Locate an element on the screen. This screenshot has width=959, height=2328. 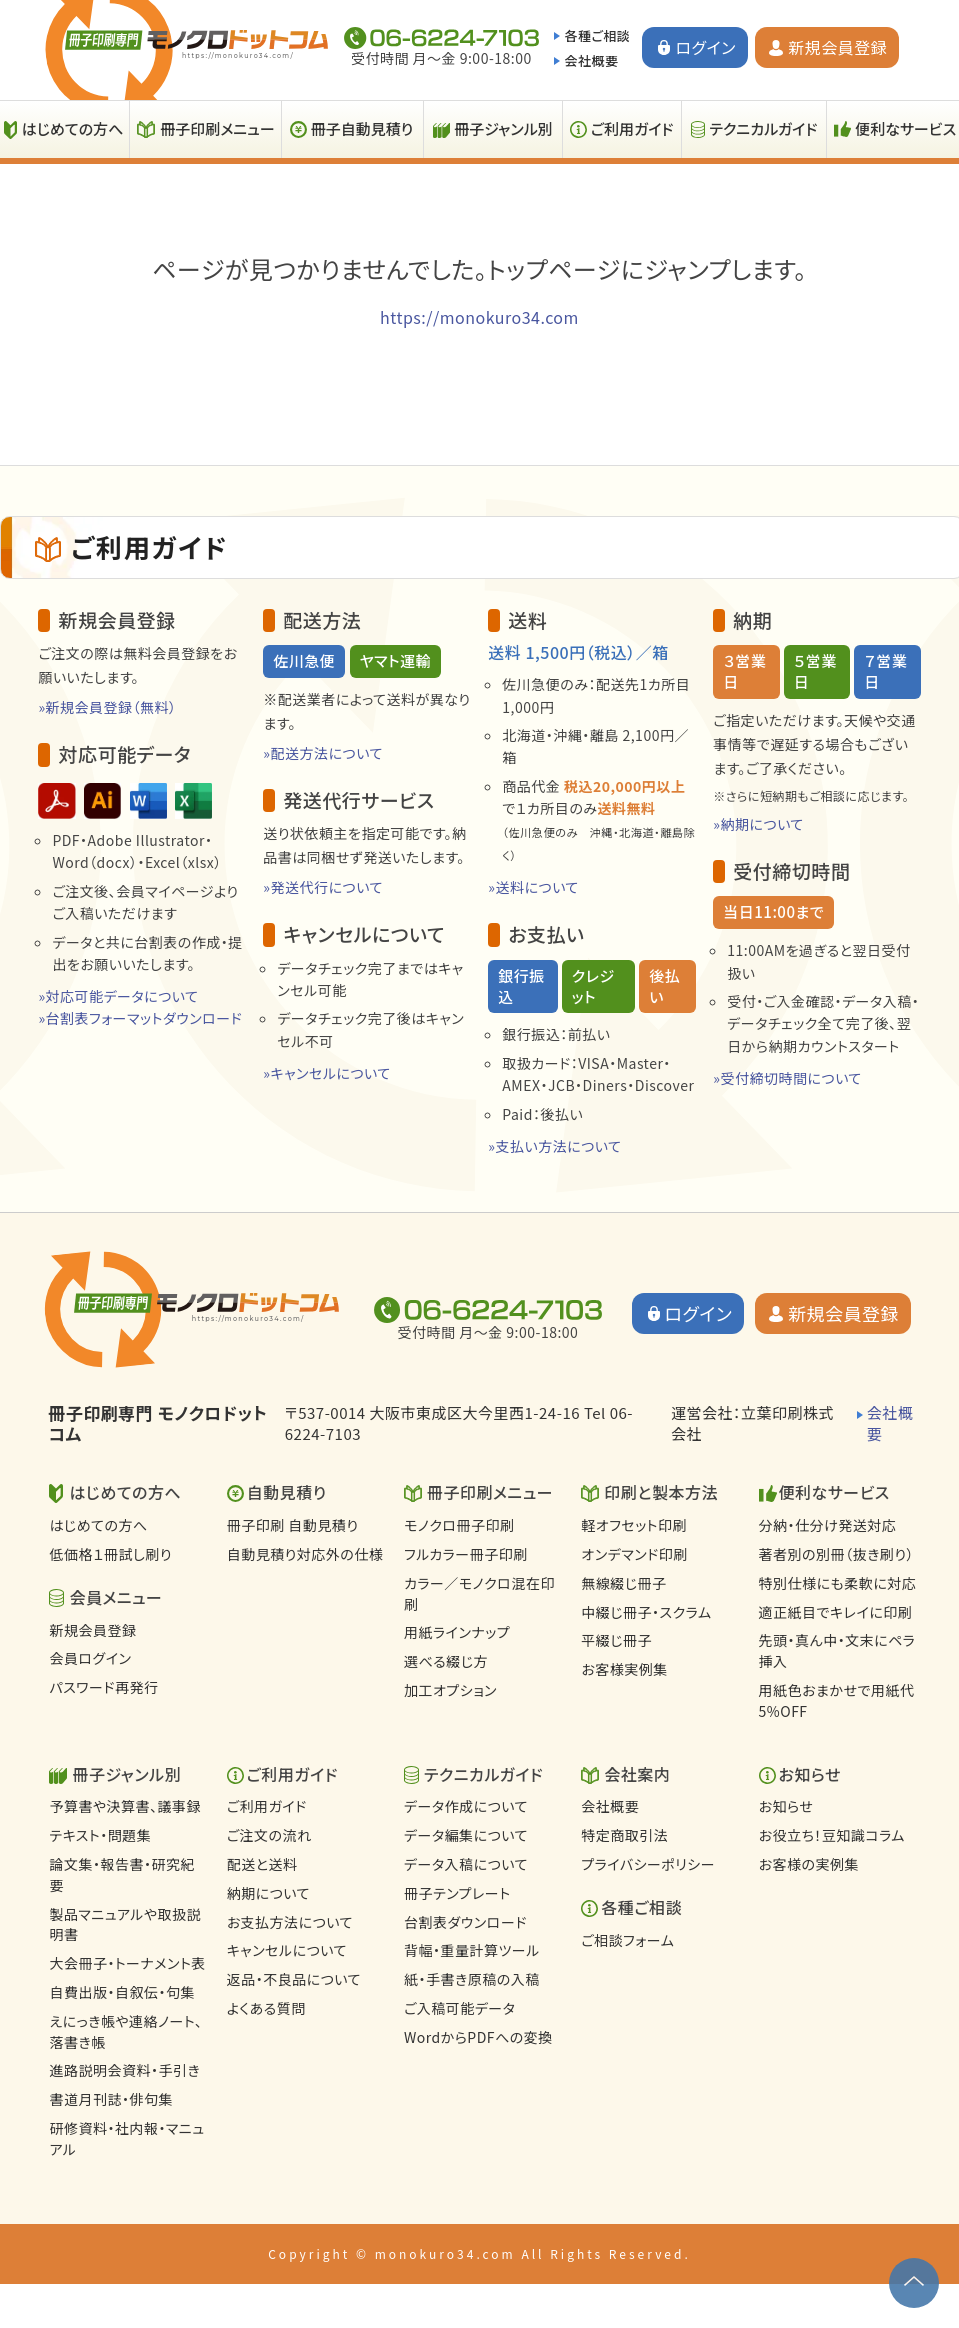
適正紙目でキレイに印刷 is located at coordinates (836, 1612).